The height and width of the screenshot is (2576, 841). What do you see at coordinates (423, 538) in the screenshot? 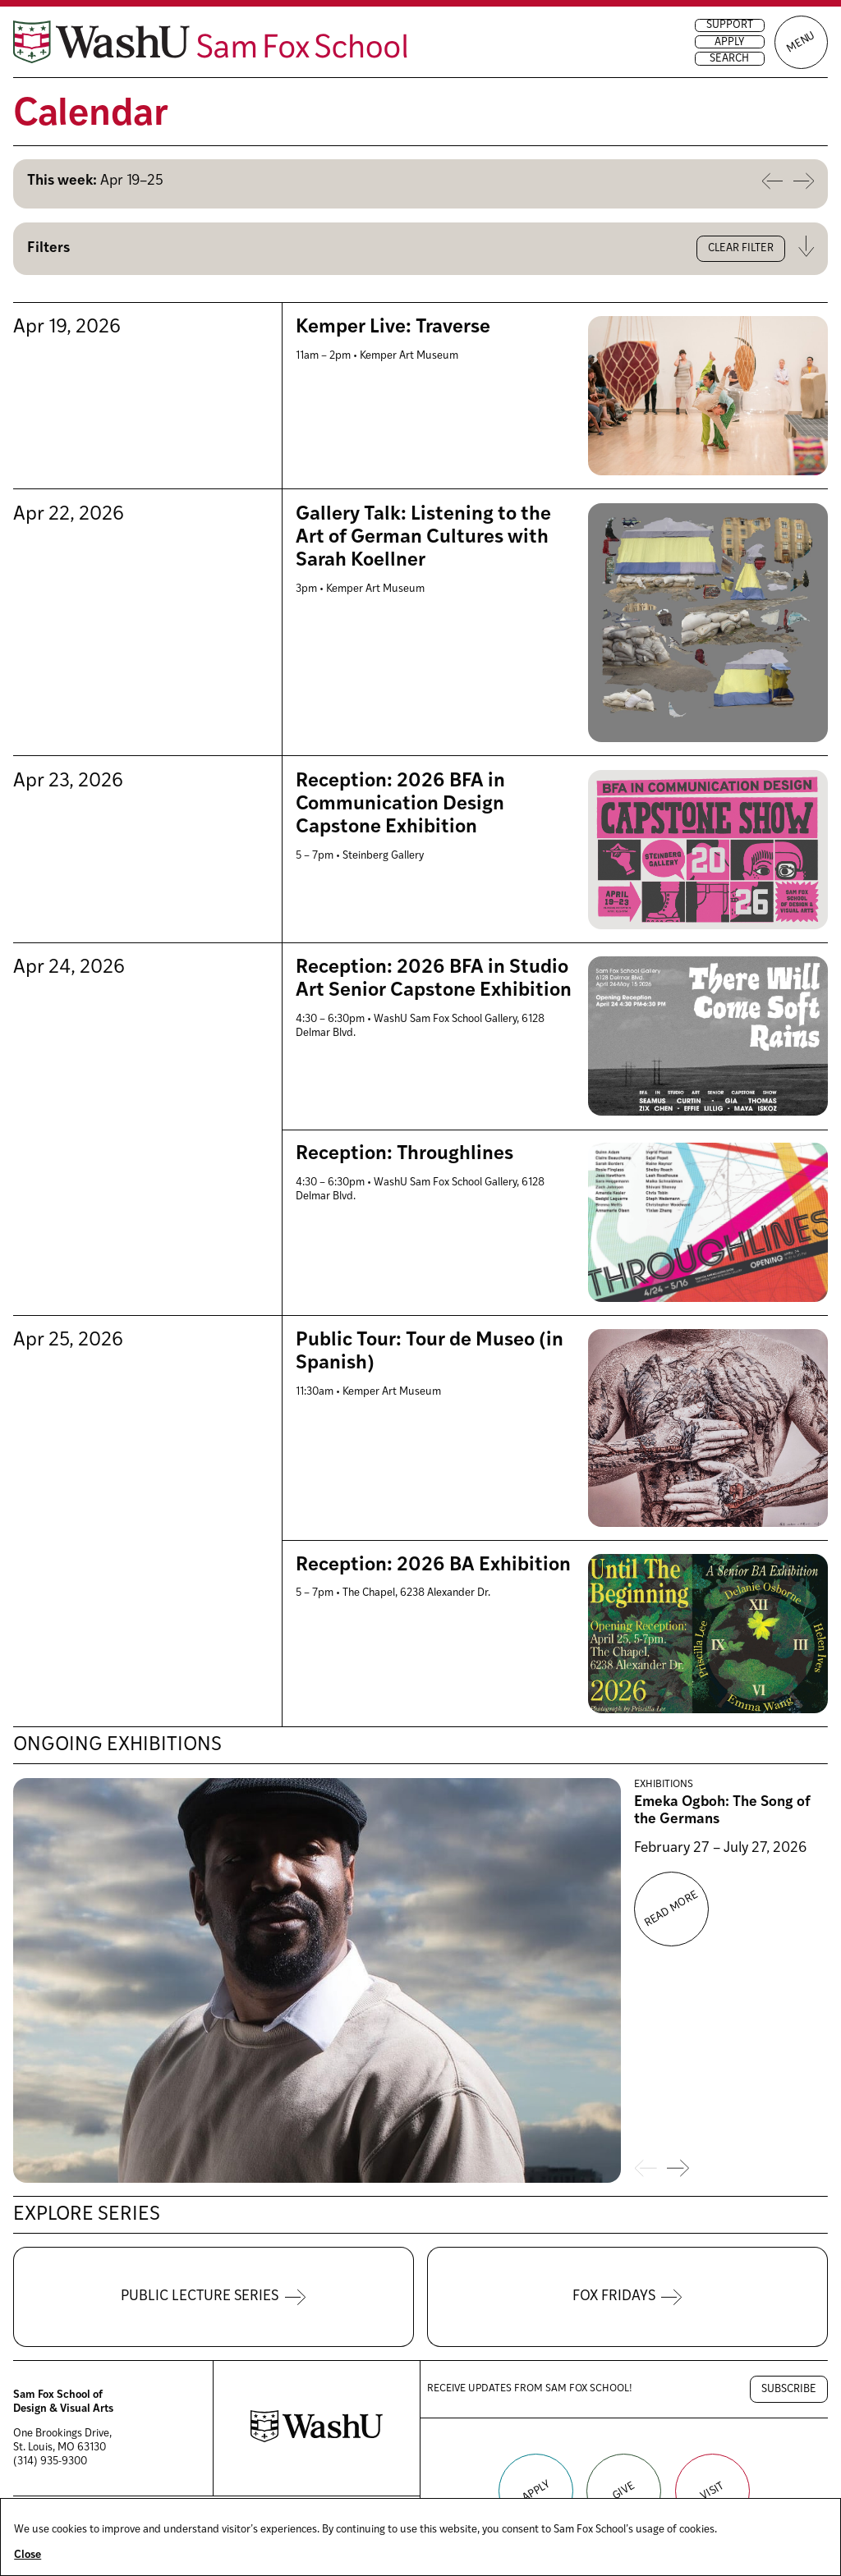
I see `Gallery Talk: Listening to the Art of German Cultures with Sarah Koellner` at bounding box center [423, 538].